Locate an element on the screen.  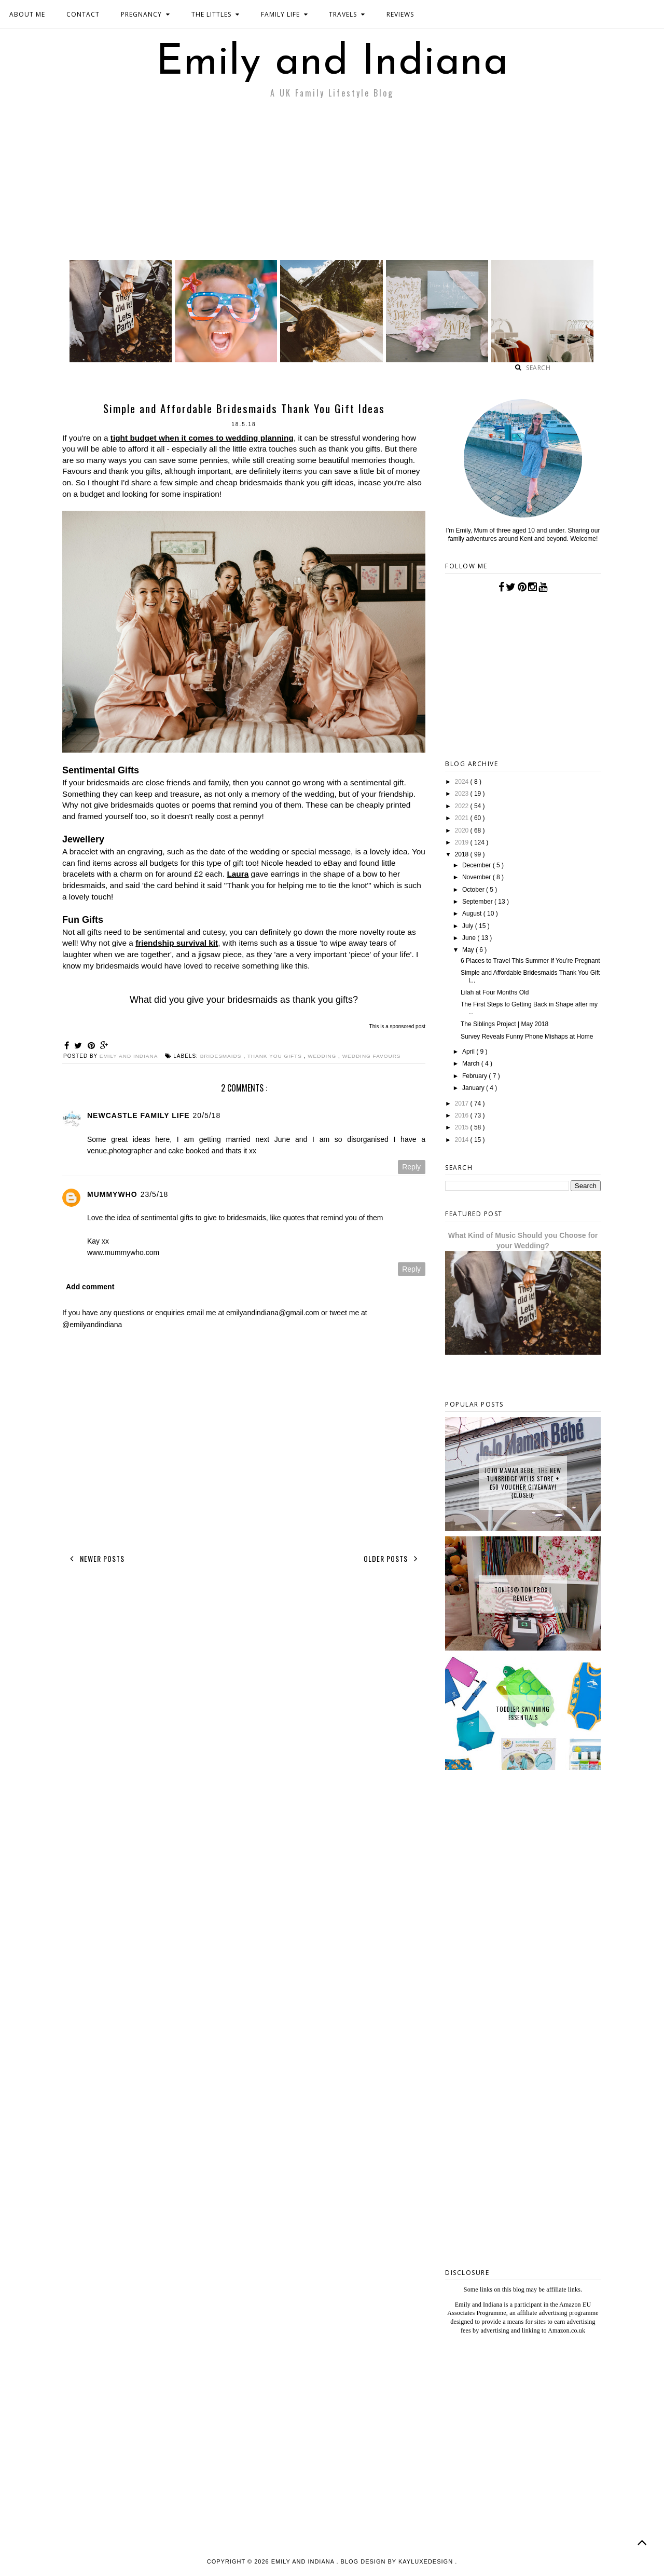
20/5/18 is located at coordinates (207, 1115).